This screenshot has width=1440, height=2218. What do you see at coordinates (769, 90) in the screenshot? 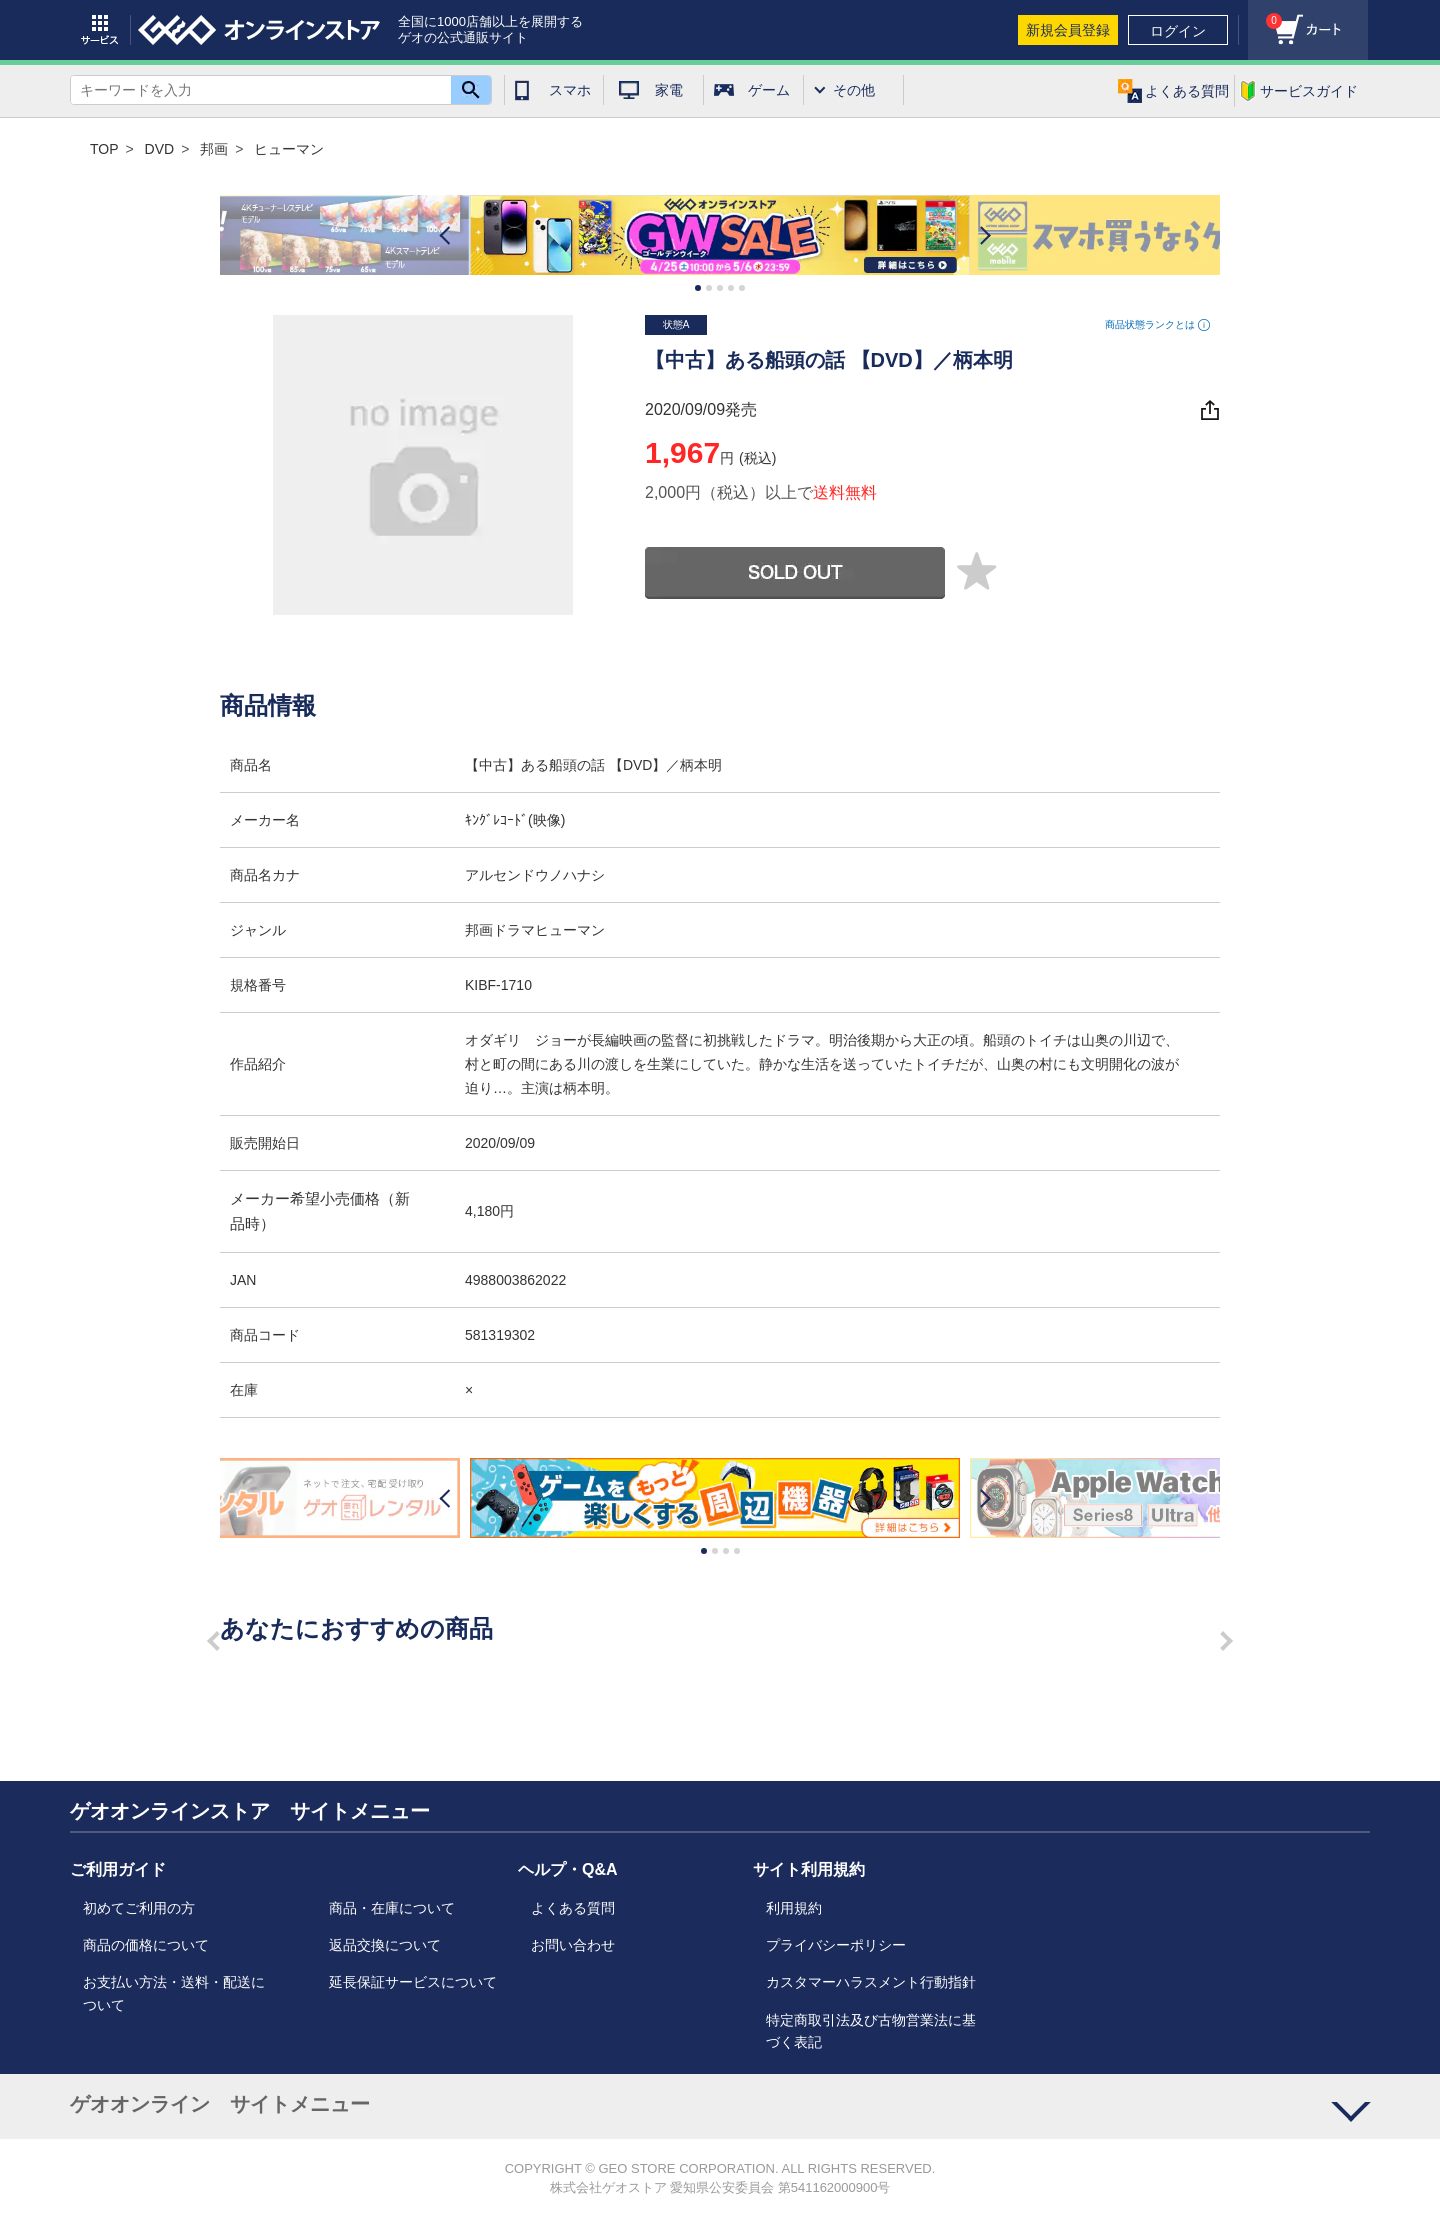
I see `ゲーム` at bounding box center [769, 90].